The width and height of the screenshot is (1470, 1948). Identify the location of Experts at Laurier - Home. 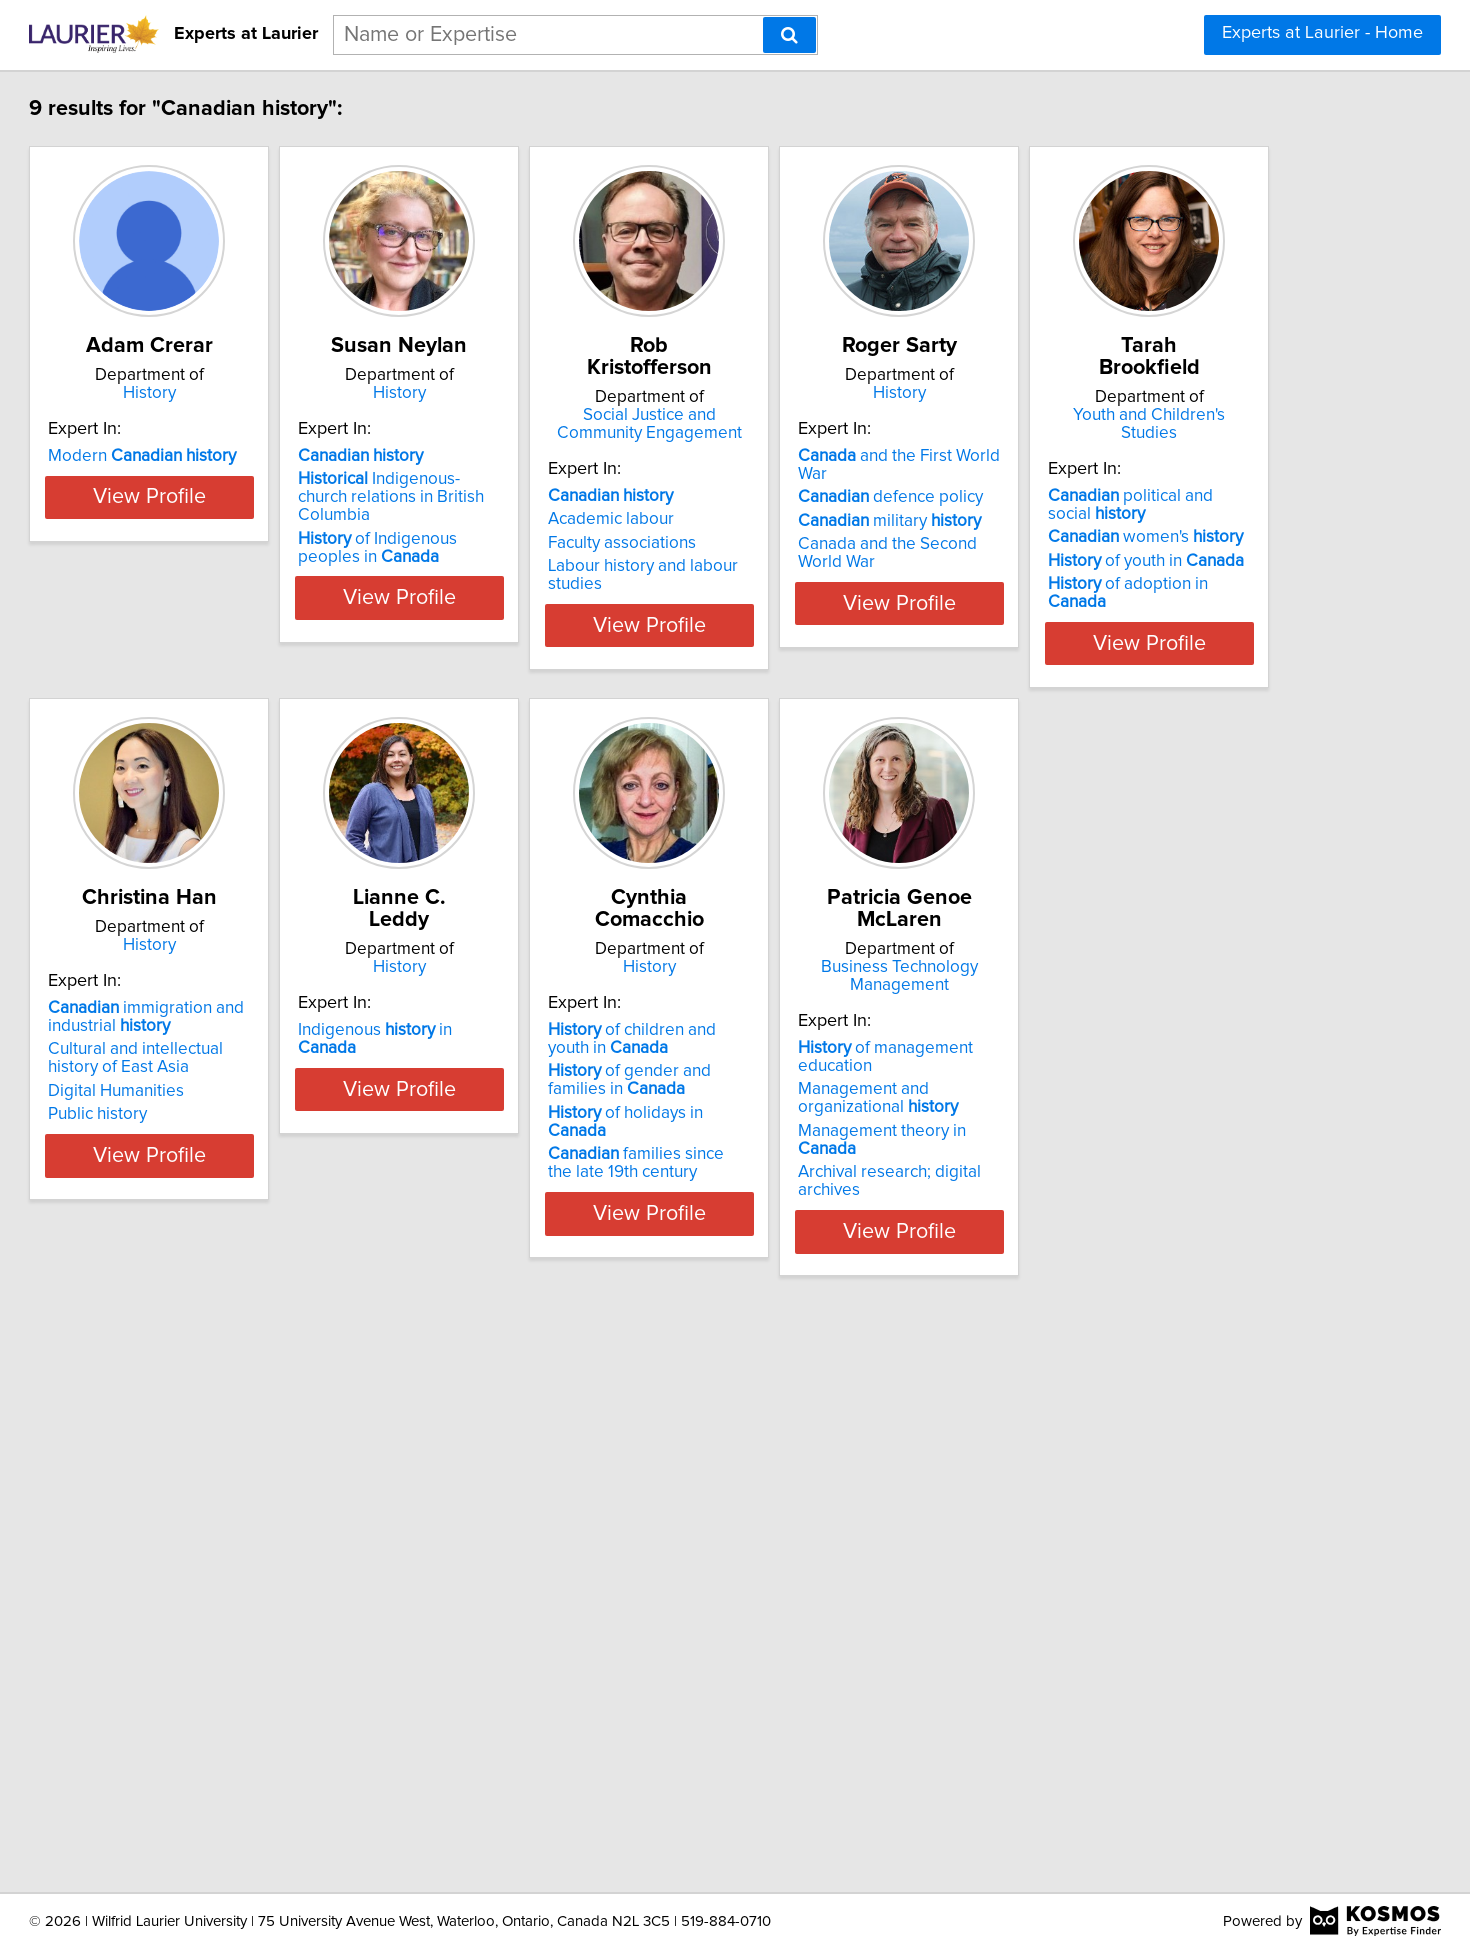
(1322, 33).